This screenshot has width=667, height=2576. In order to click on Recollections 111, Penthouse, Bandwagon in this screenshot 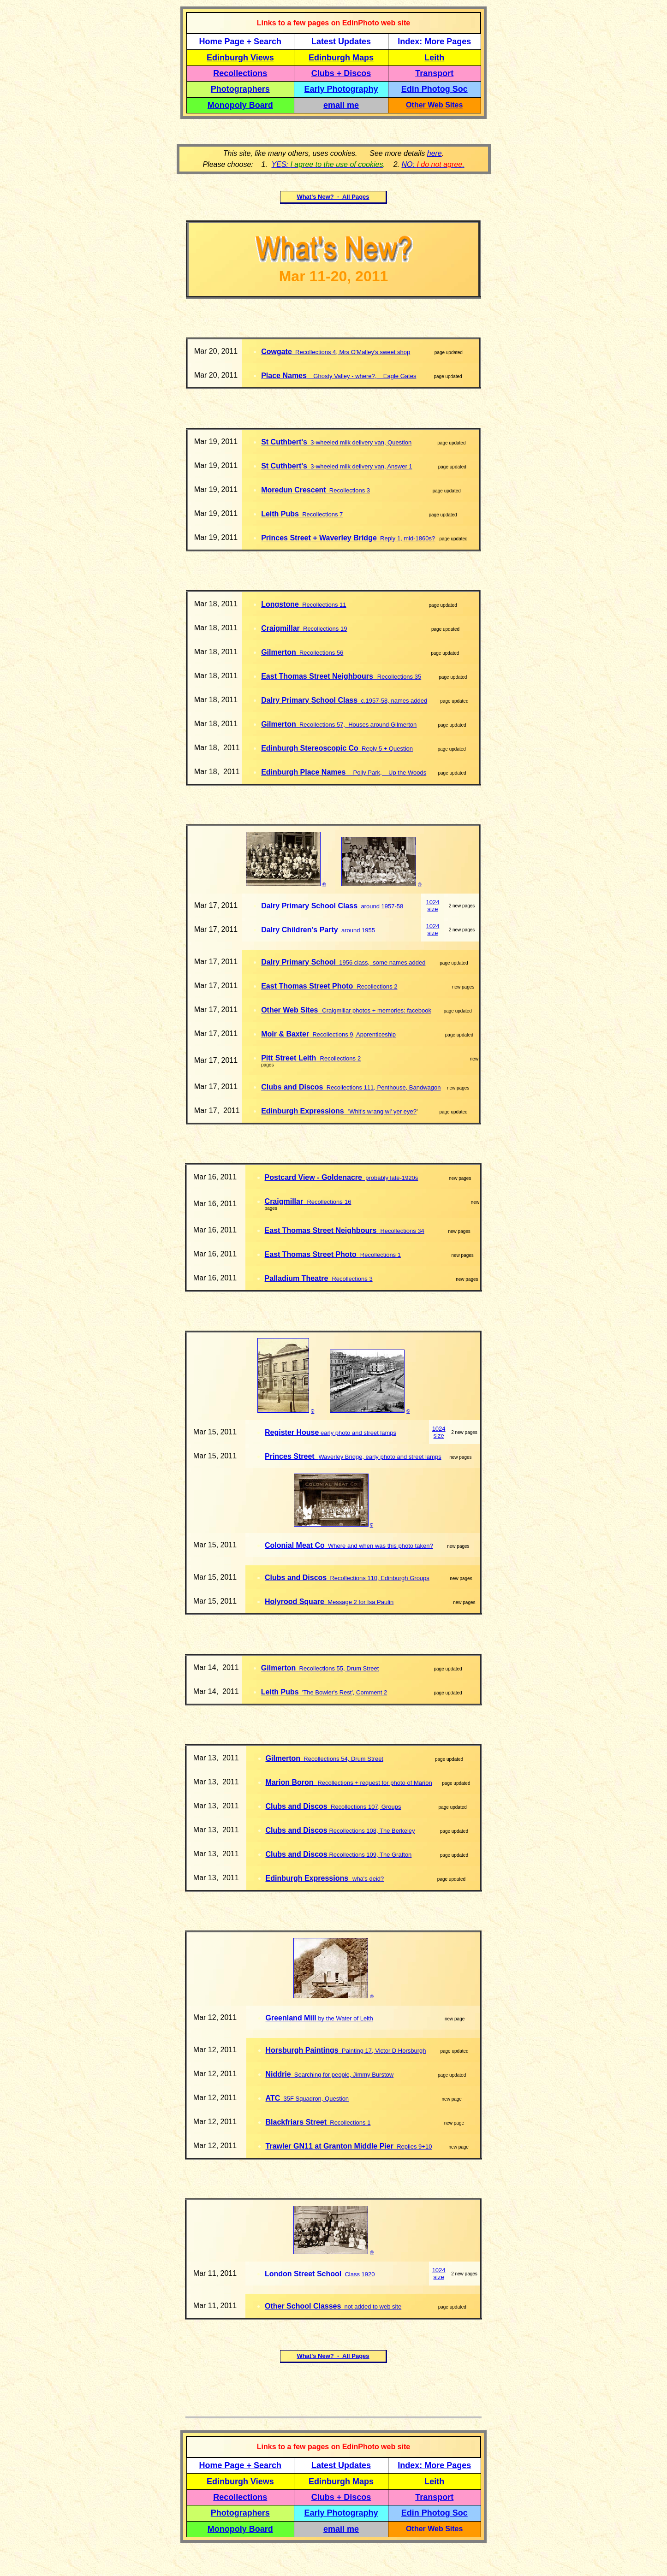, I will do `click(382, 1087)`.